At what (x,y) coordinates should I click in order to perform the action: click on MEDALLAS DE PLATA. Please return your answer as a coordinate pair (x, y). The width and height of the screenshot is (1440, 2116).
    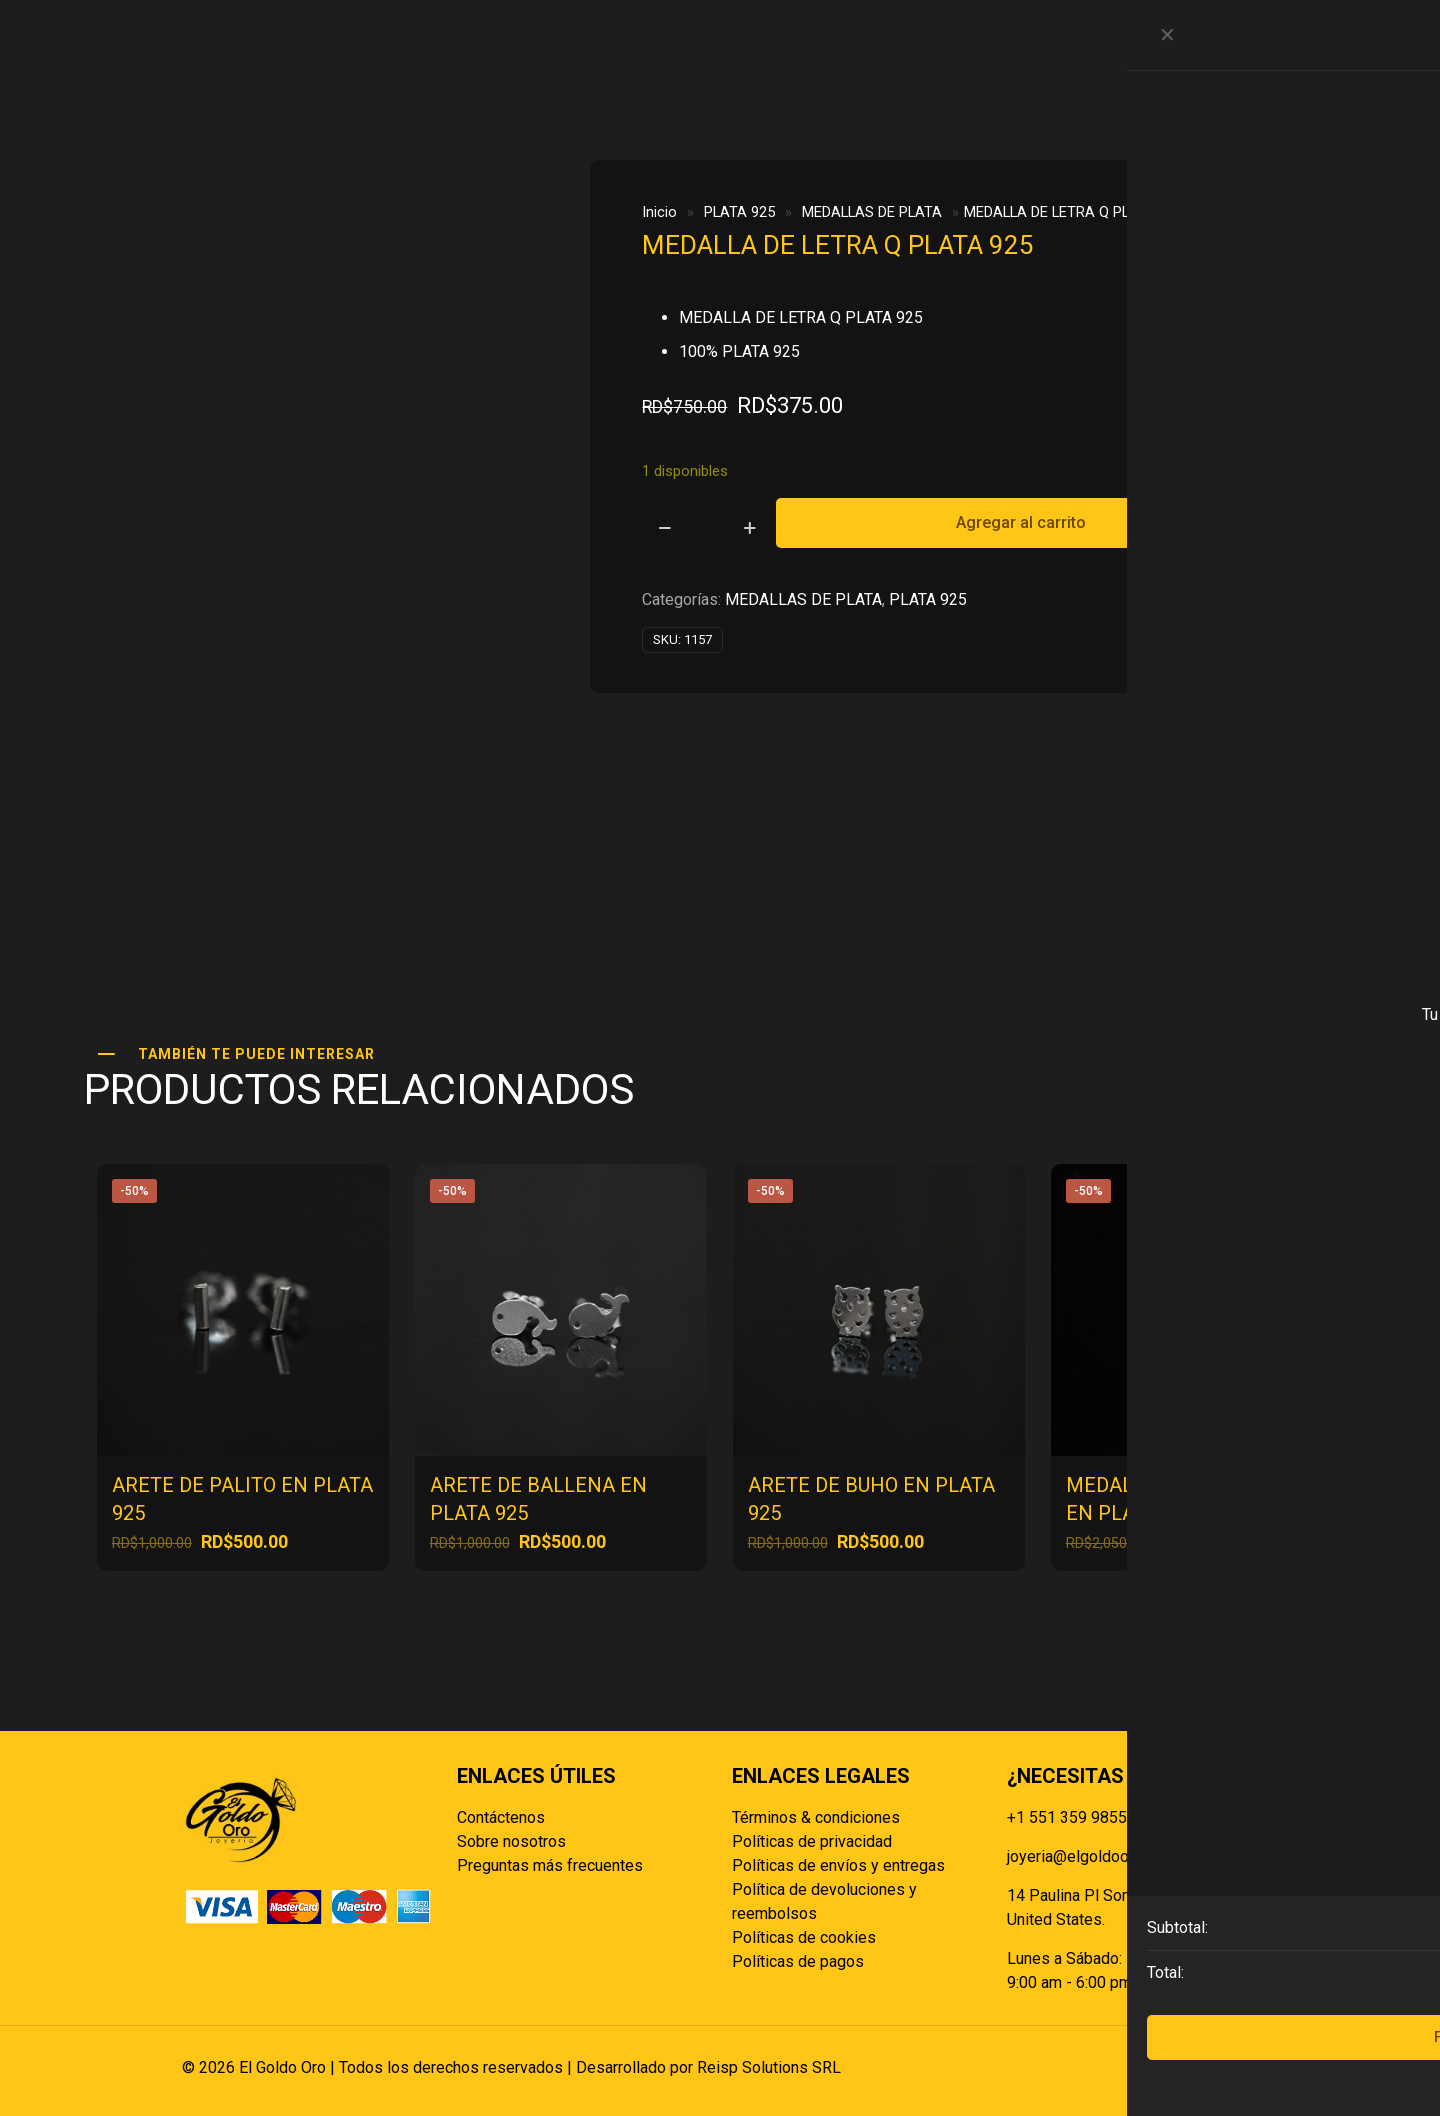
    Looking at the image, I should click on (872, 212).